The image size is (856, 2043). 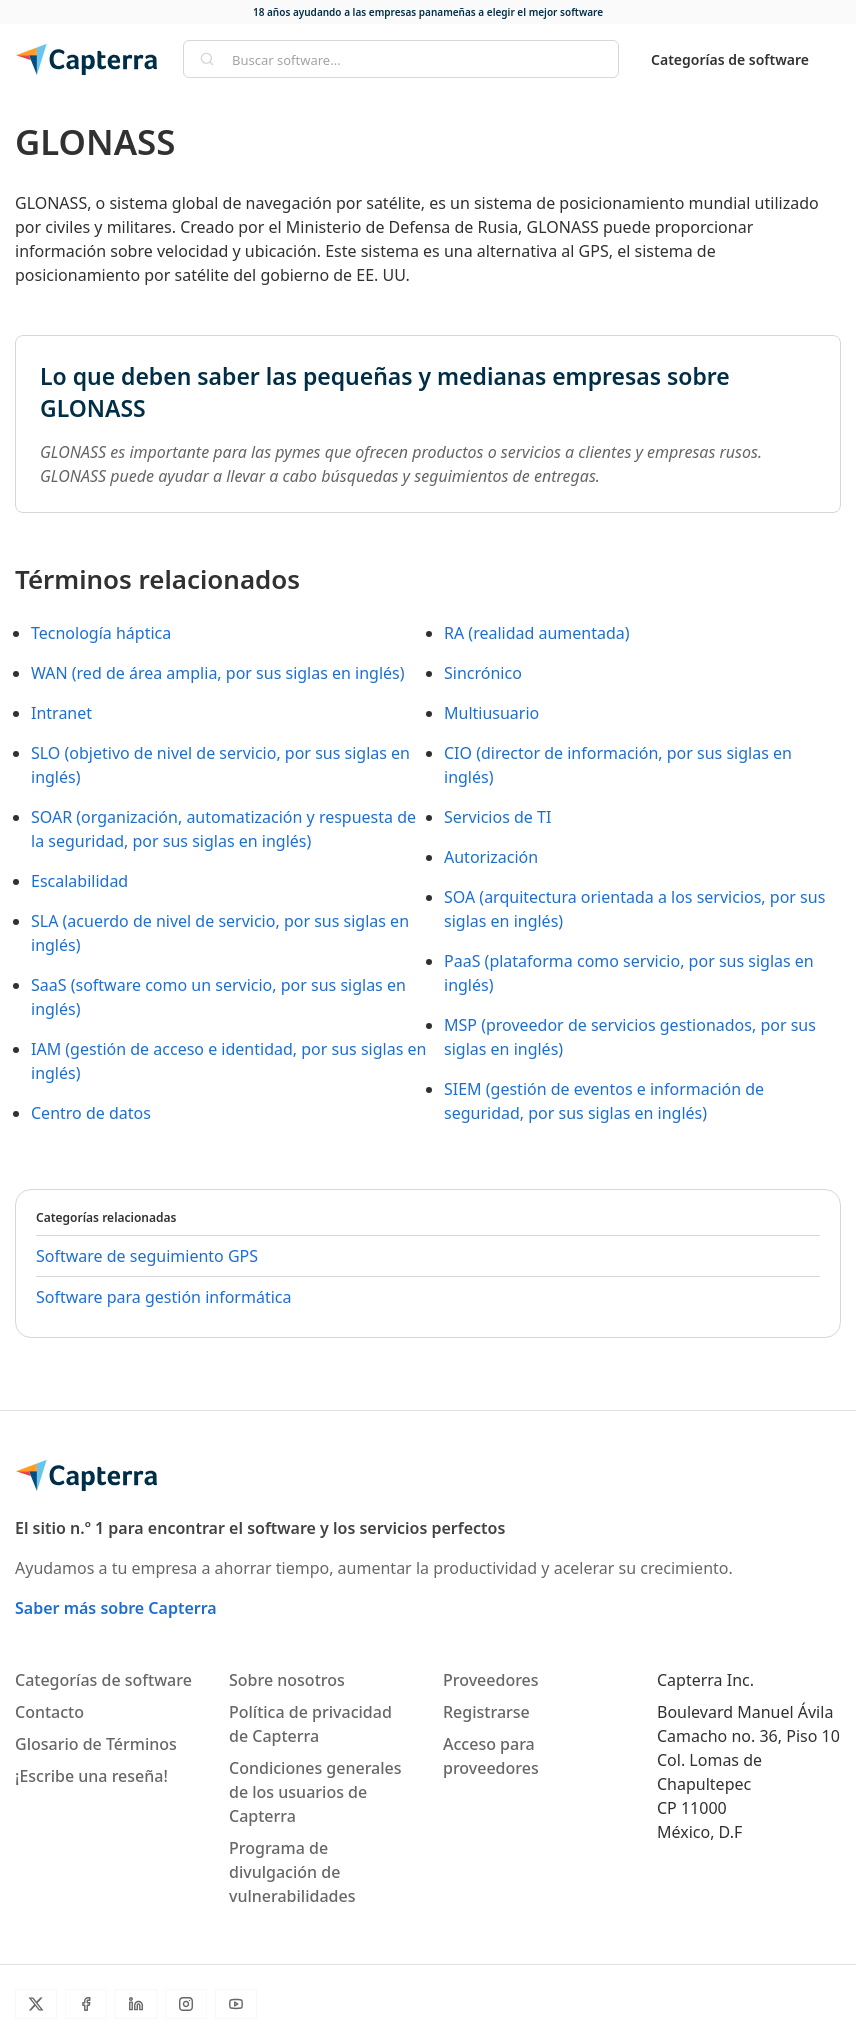 What do you see at coordinates (483, 673) in the screenshot?
I see `Sincrónico` at bounding box center [483, 673].